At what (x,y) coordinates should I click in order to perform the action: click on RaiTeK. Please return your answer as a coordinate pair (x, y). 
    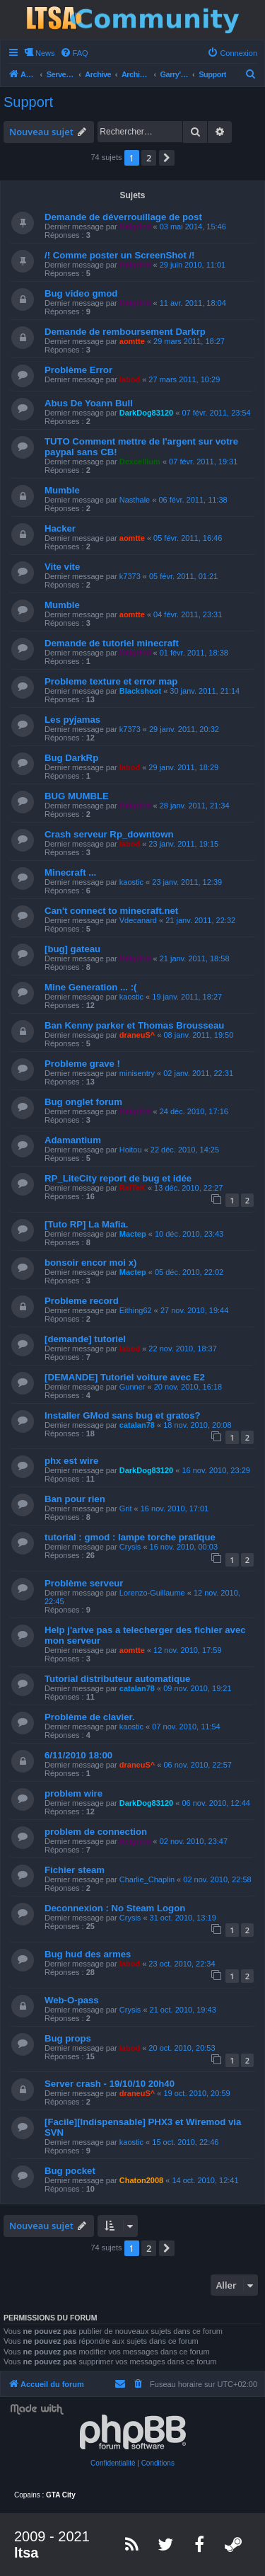
    Looking at the image, I should click on (132, 1188).